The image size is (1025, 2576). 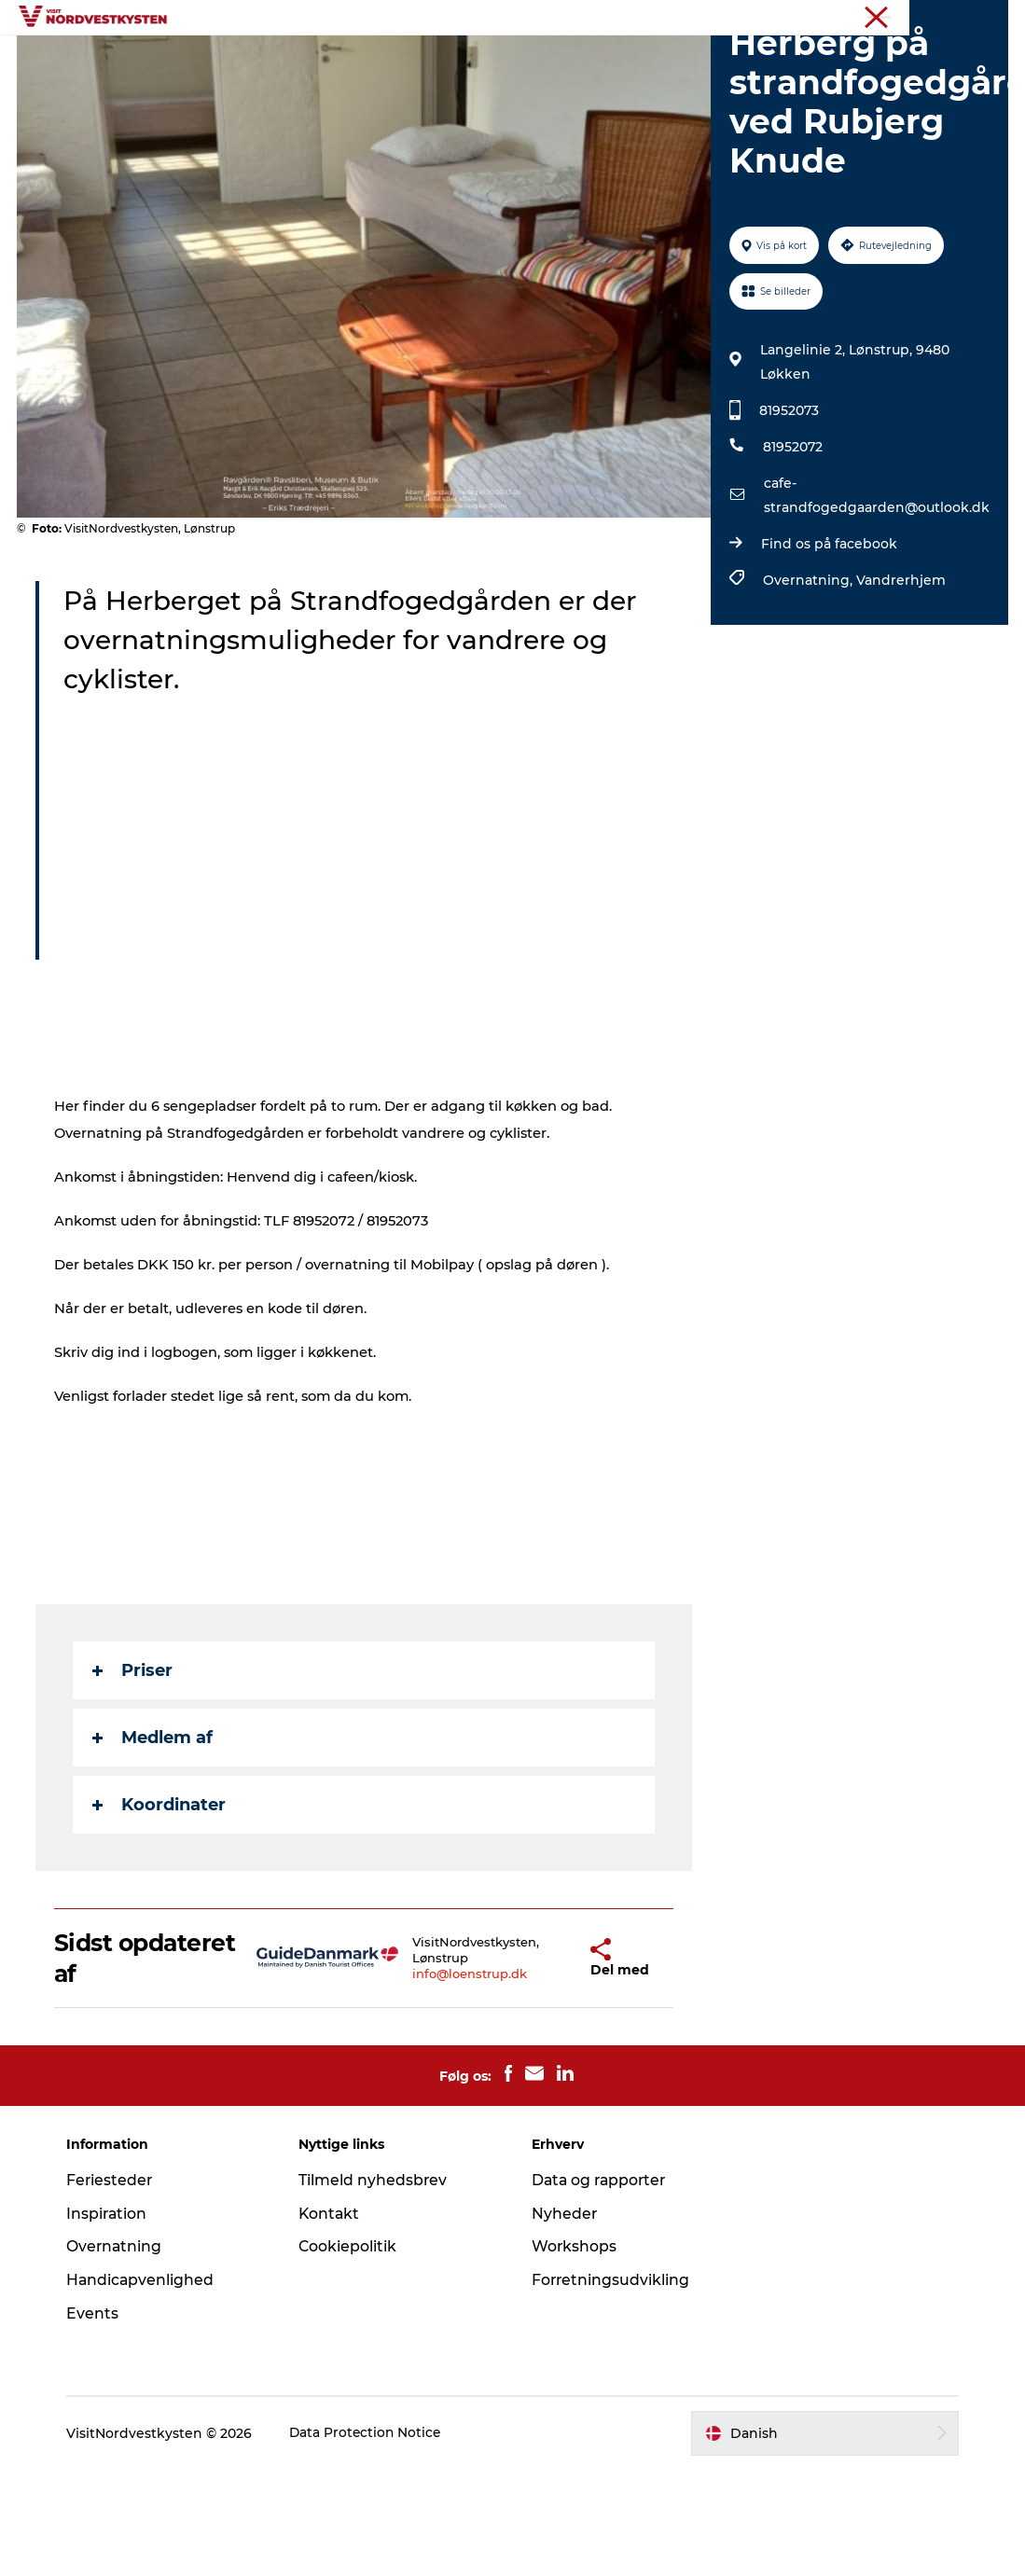 What do you see at coordinates (154, 1844) in the screenshot?
I see `Medlem af` at bounding box center [154, 1844].